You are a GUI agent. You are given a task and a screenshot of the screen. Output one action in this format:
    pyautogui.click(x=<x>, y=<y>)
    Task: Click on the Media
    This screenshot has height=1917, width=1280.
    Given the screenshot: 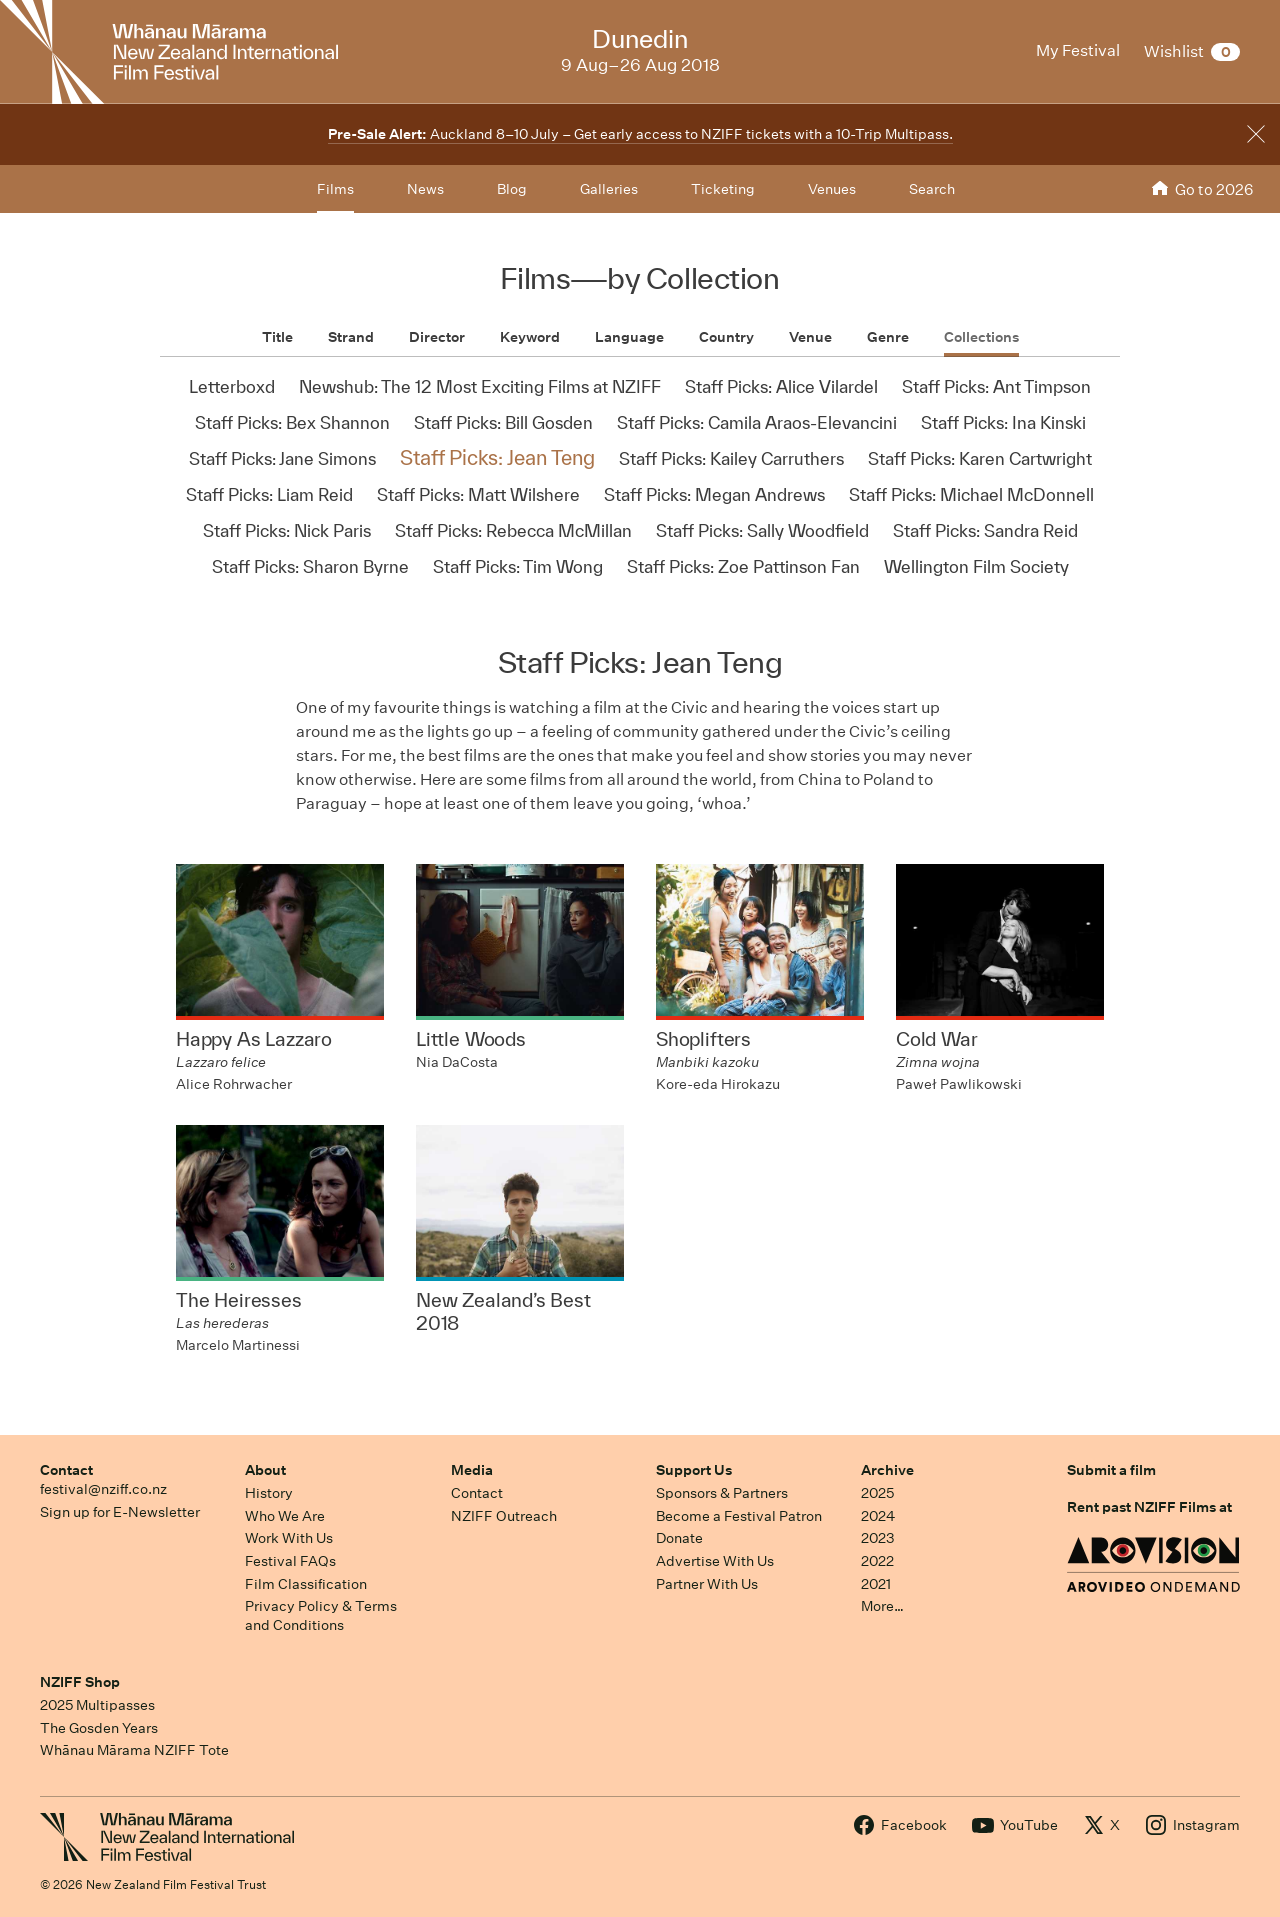 What is the action you would take?
    pyautogui.click(x=472, y=1470)
    